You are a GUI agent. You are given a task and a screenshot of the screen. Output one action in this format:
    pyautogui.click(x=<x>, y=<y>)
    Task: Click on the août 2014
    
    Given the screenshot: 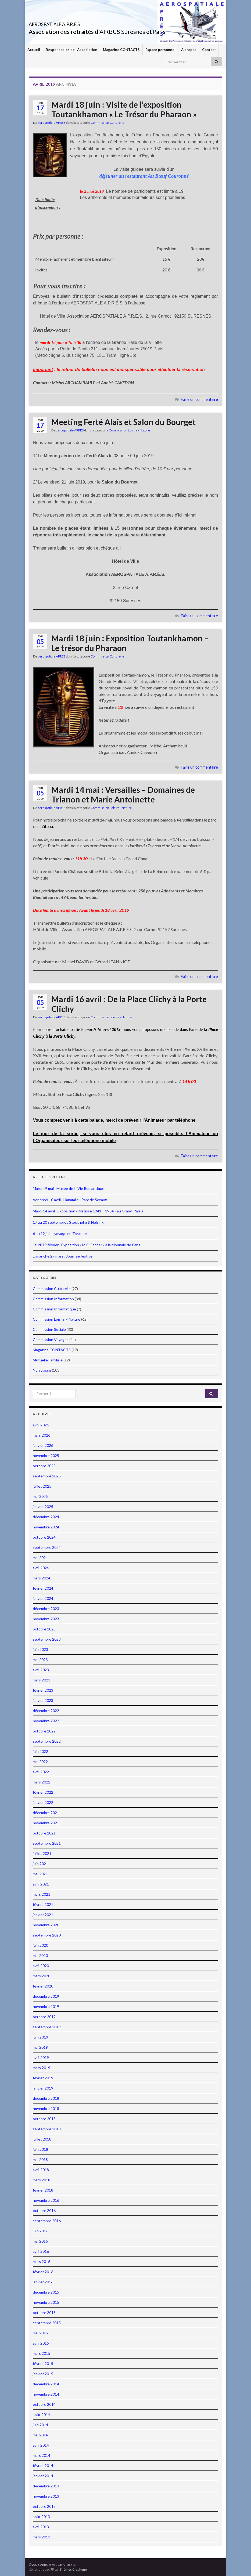 What is the action you would take?
    pyautogui.click(x=41, y=2414)
    